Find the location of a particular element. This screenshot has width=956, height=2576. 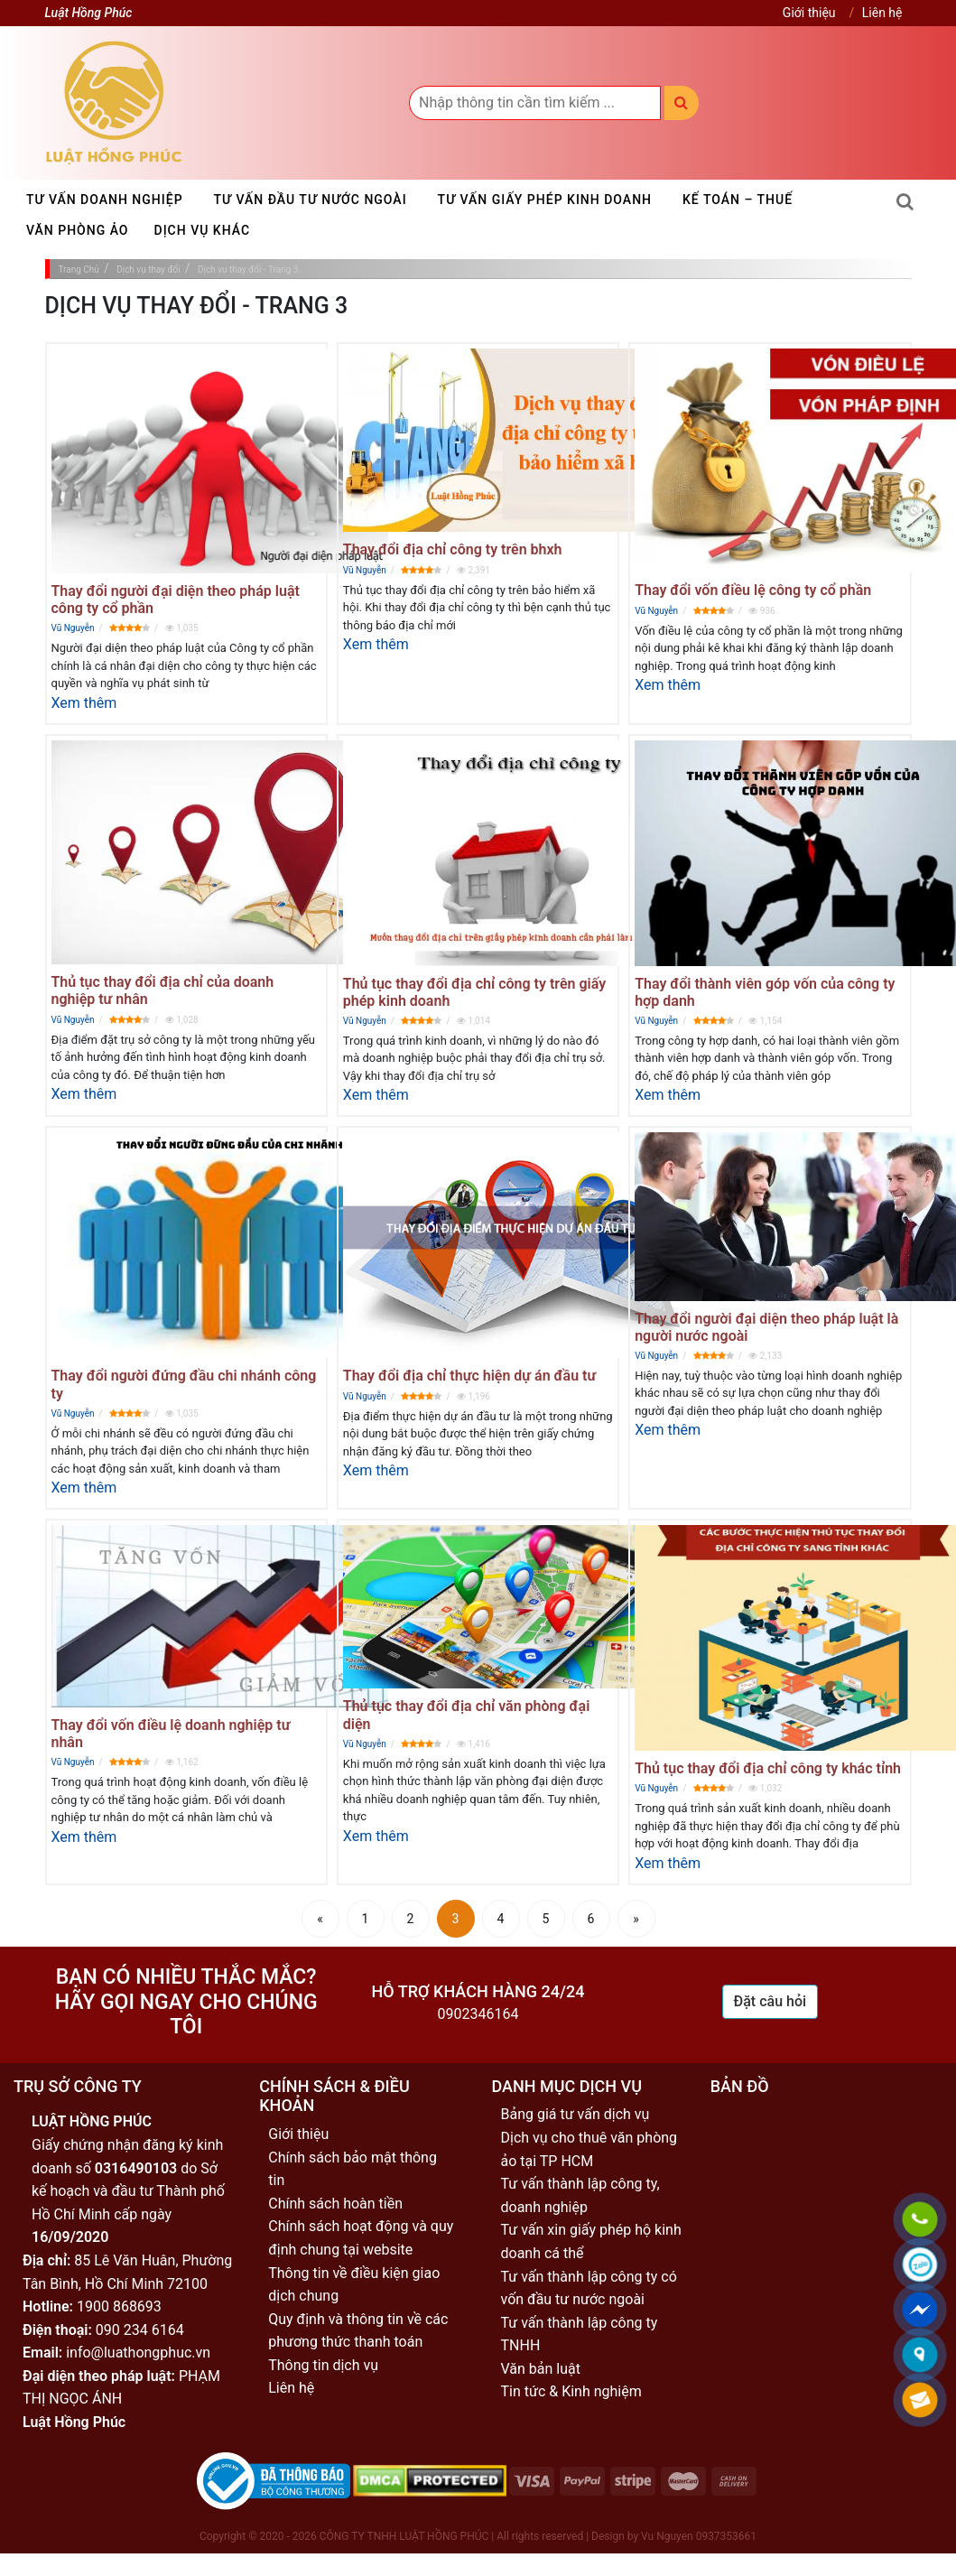

1900 868693 is located at coordinates (119, 2306).